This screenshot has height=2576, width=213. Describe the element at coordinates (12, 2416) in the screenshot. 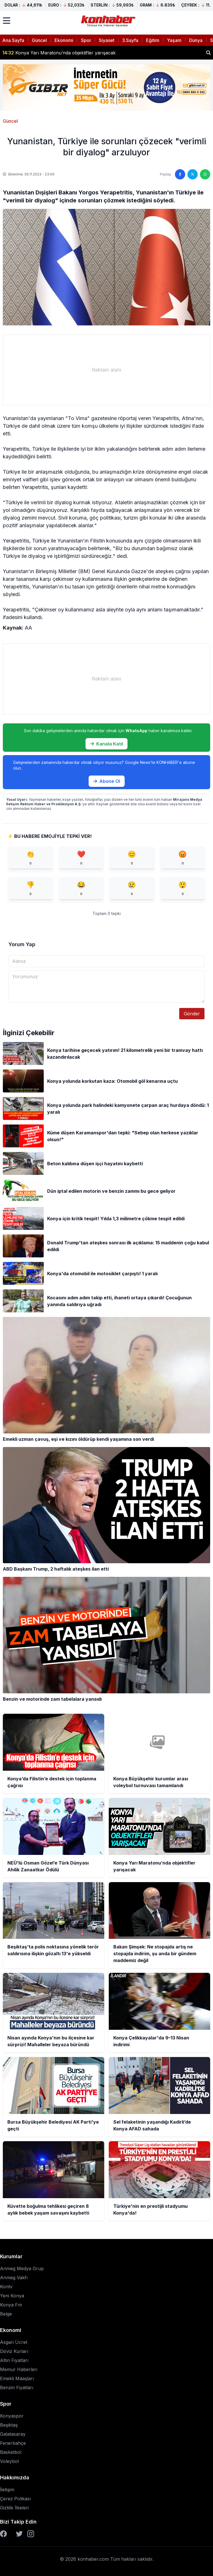

I see `Konyaspor` at that location.